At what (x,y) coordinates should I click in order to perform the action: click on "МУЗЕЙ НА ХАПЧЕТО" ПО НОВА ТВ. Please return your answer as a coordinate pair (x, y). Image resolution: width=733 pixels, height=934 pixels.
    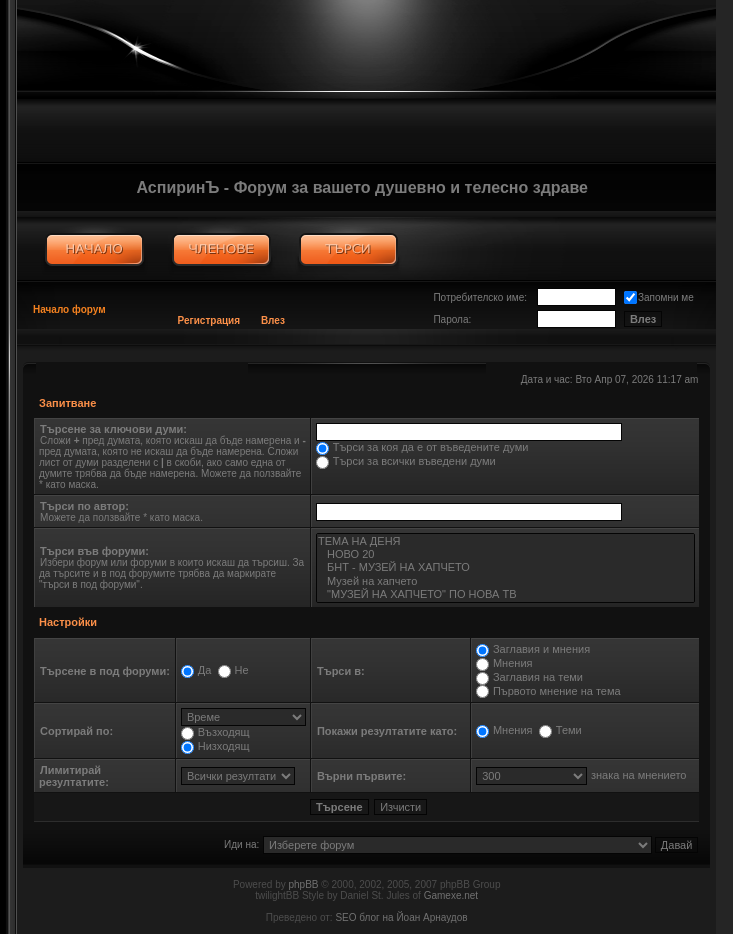
    Looking at the image, I should click on (505, 594).